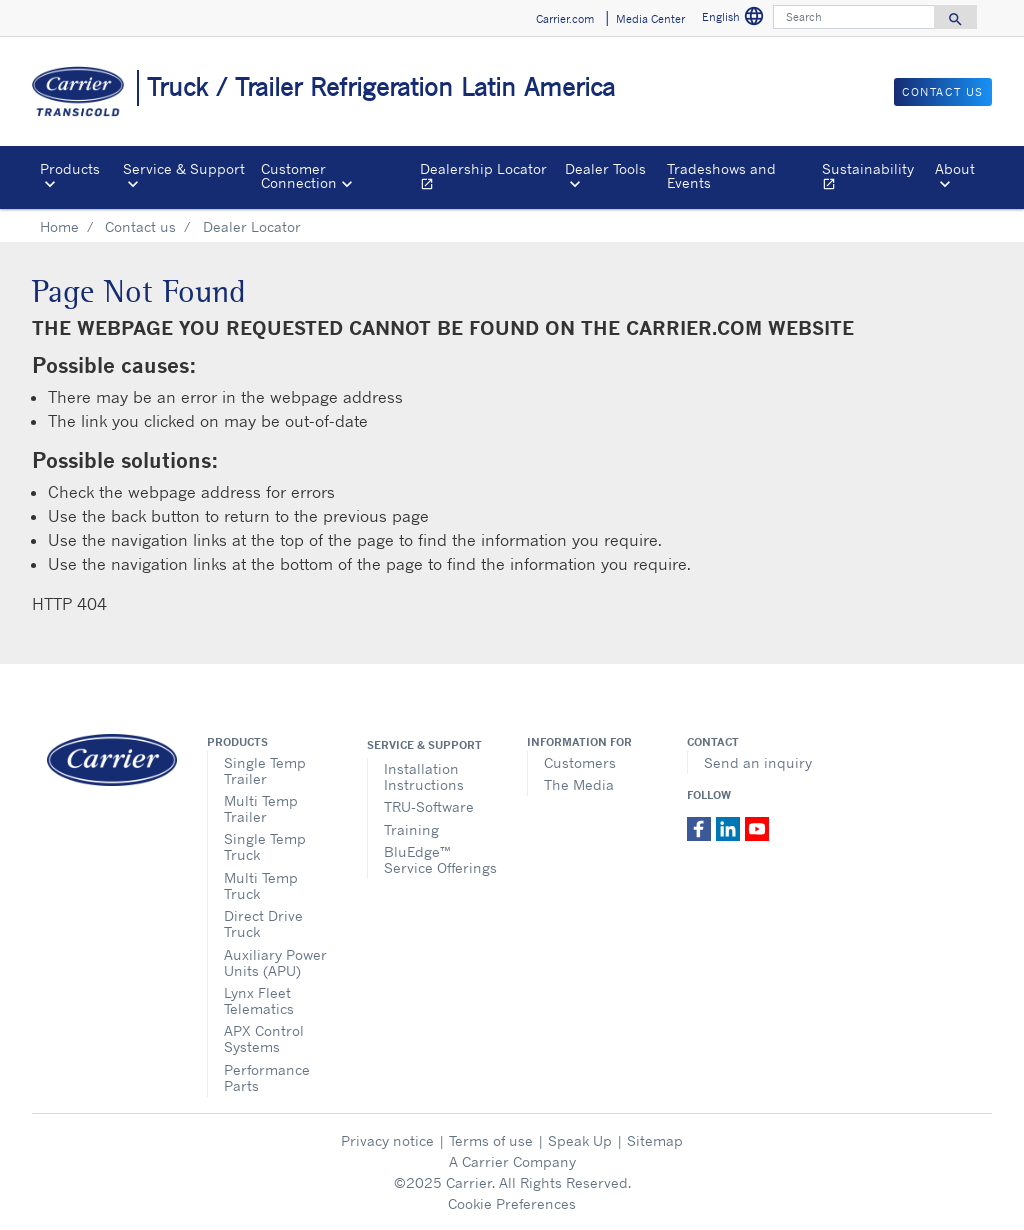 This screenshot has width=1024, height=1230. Describe the element at coordinates (267, 1077) in the screenshot. I see `Performance Parts` at that location.